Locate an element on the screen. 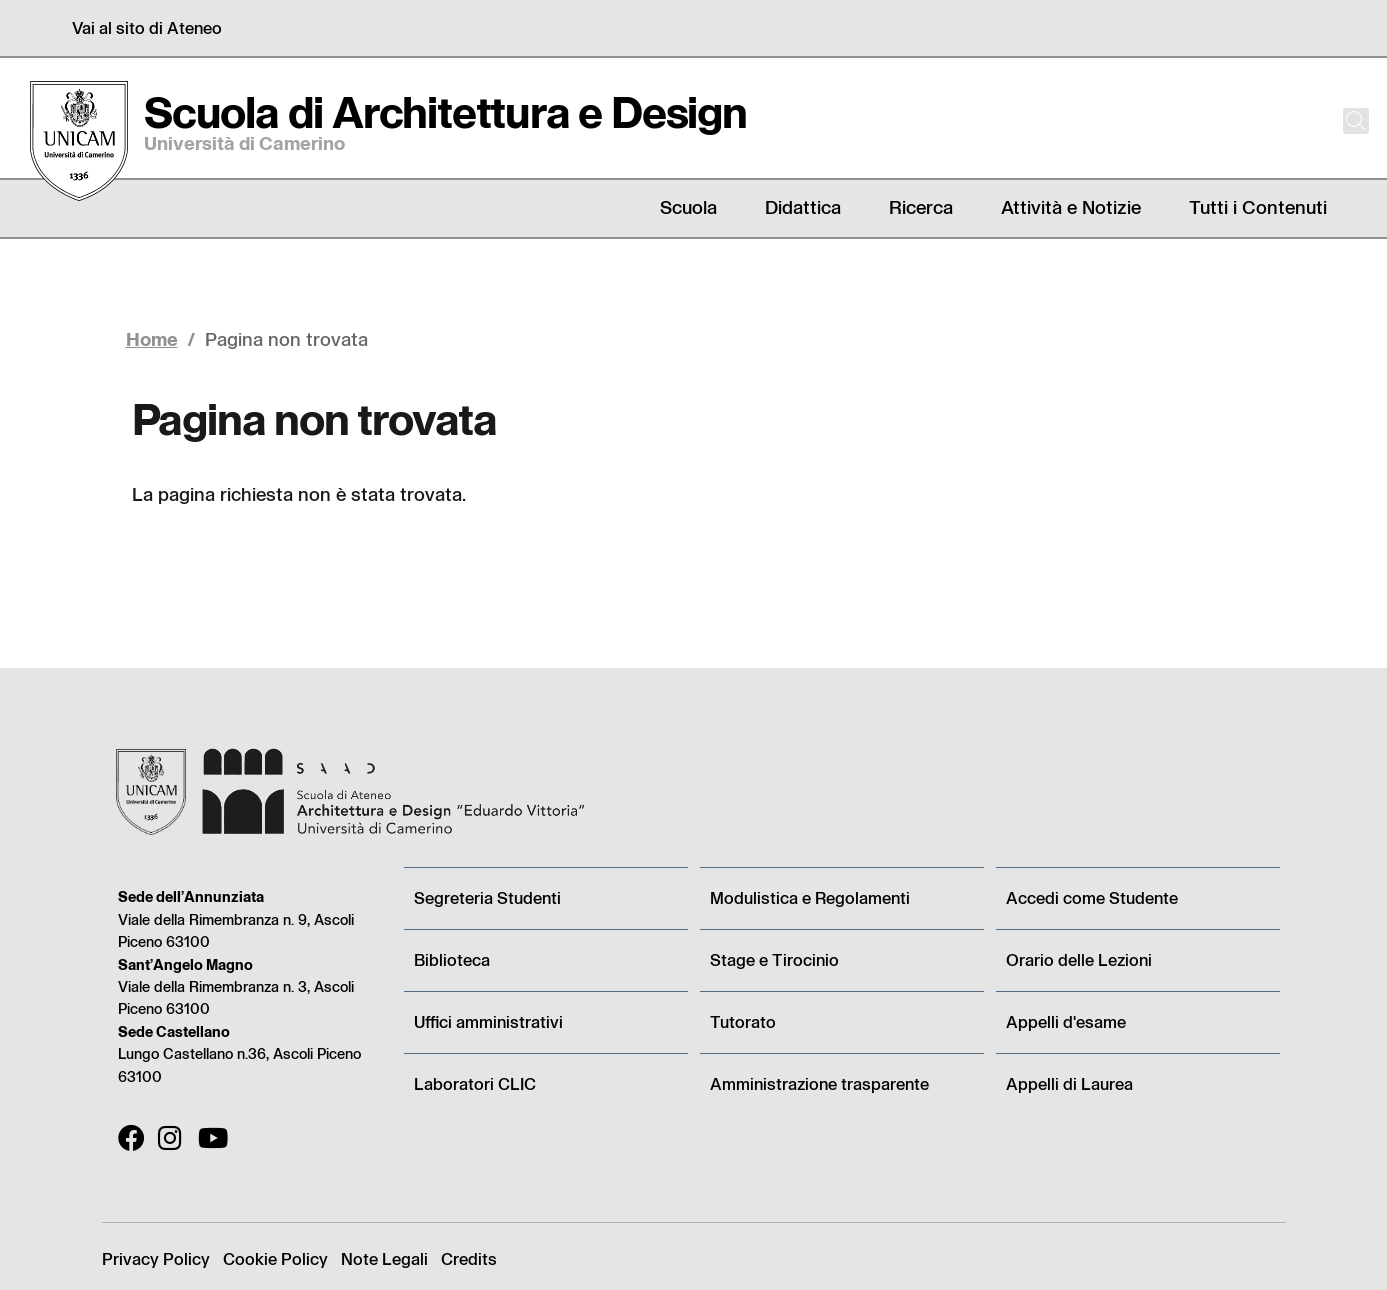 This screenshot has width=1387, height=1290. Orario delle Lezioni is located at coordinates (1079, 959).